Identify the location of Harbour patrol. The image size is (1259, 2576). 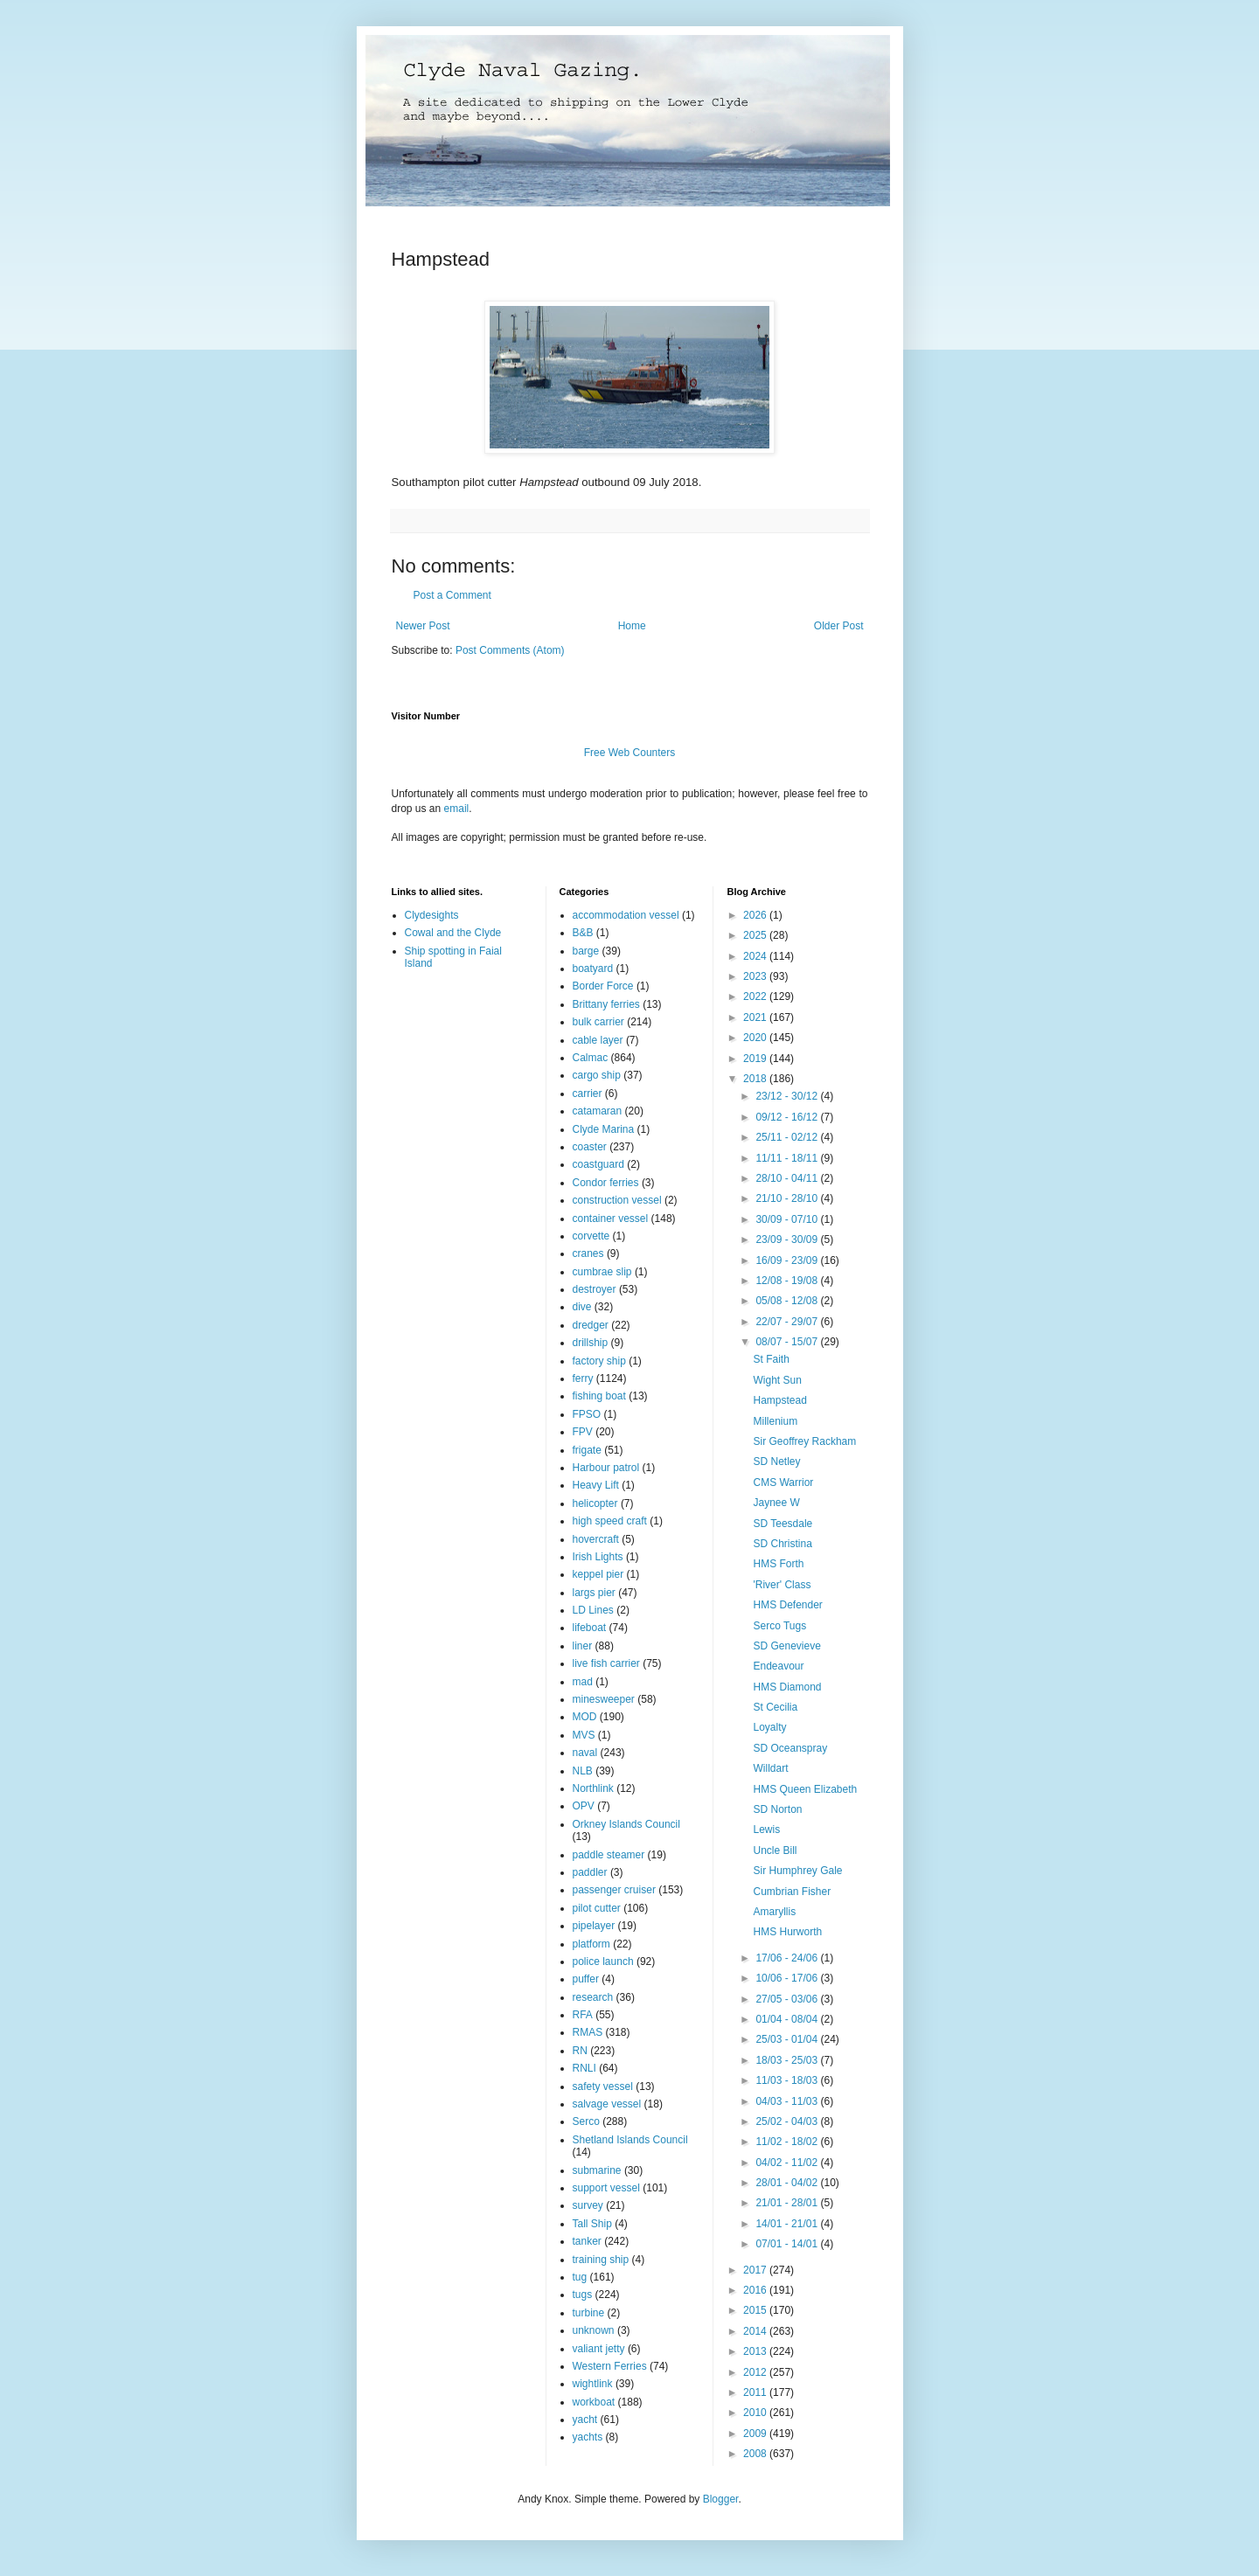
(606, 1468).